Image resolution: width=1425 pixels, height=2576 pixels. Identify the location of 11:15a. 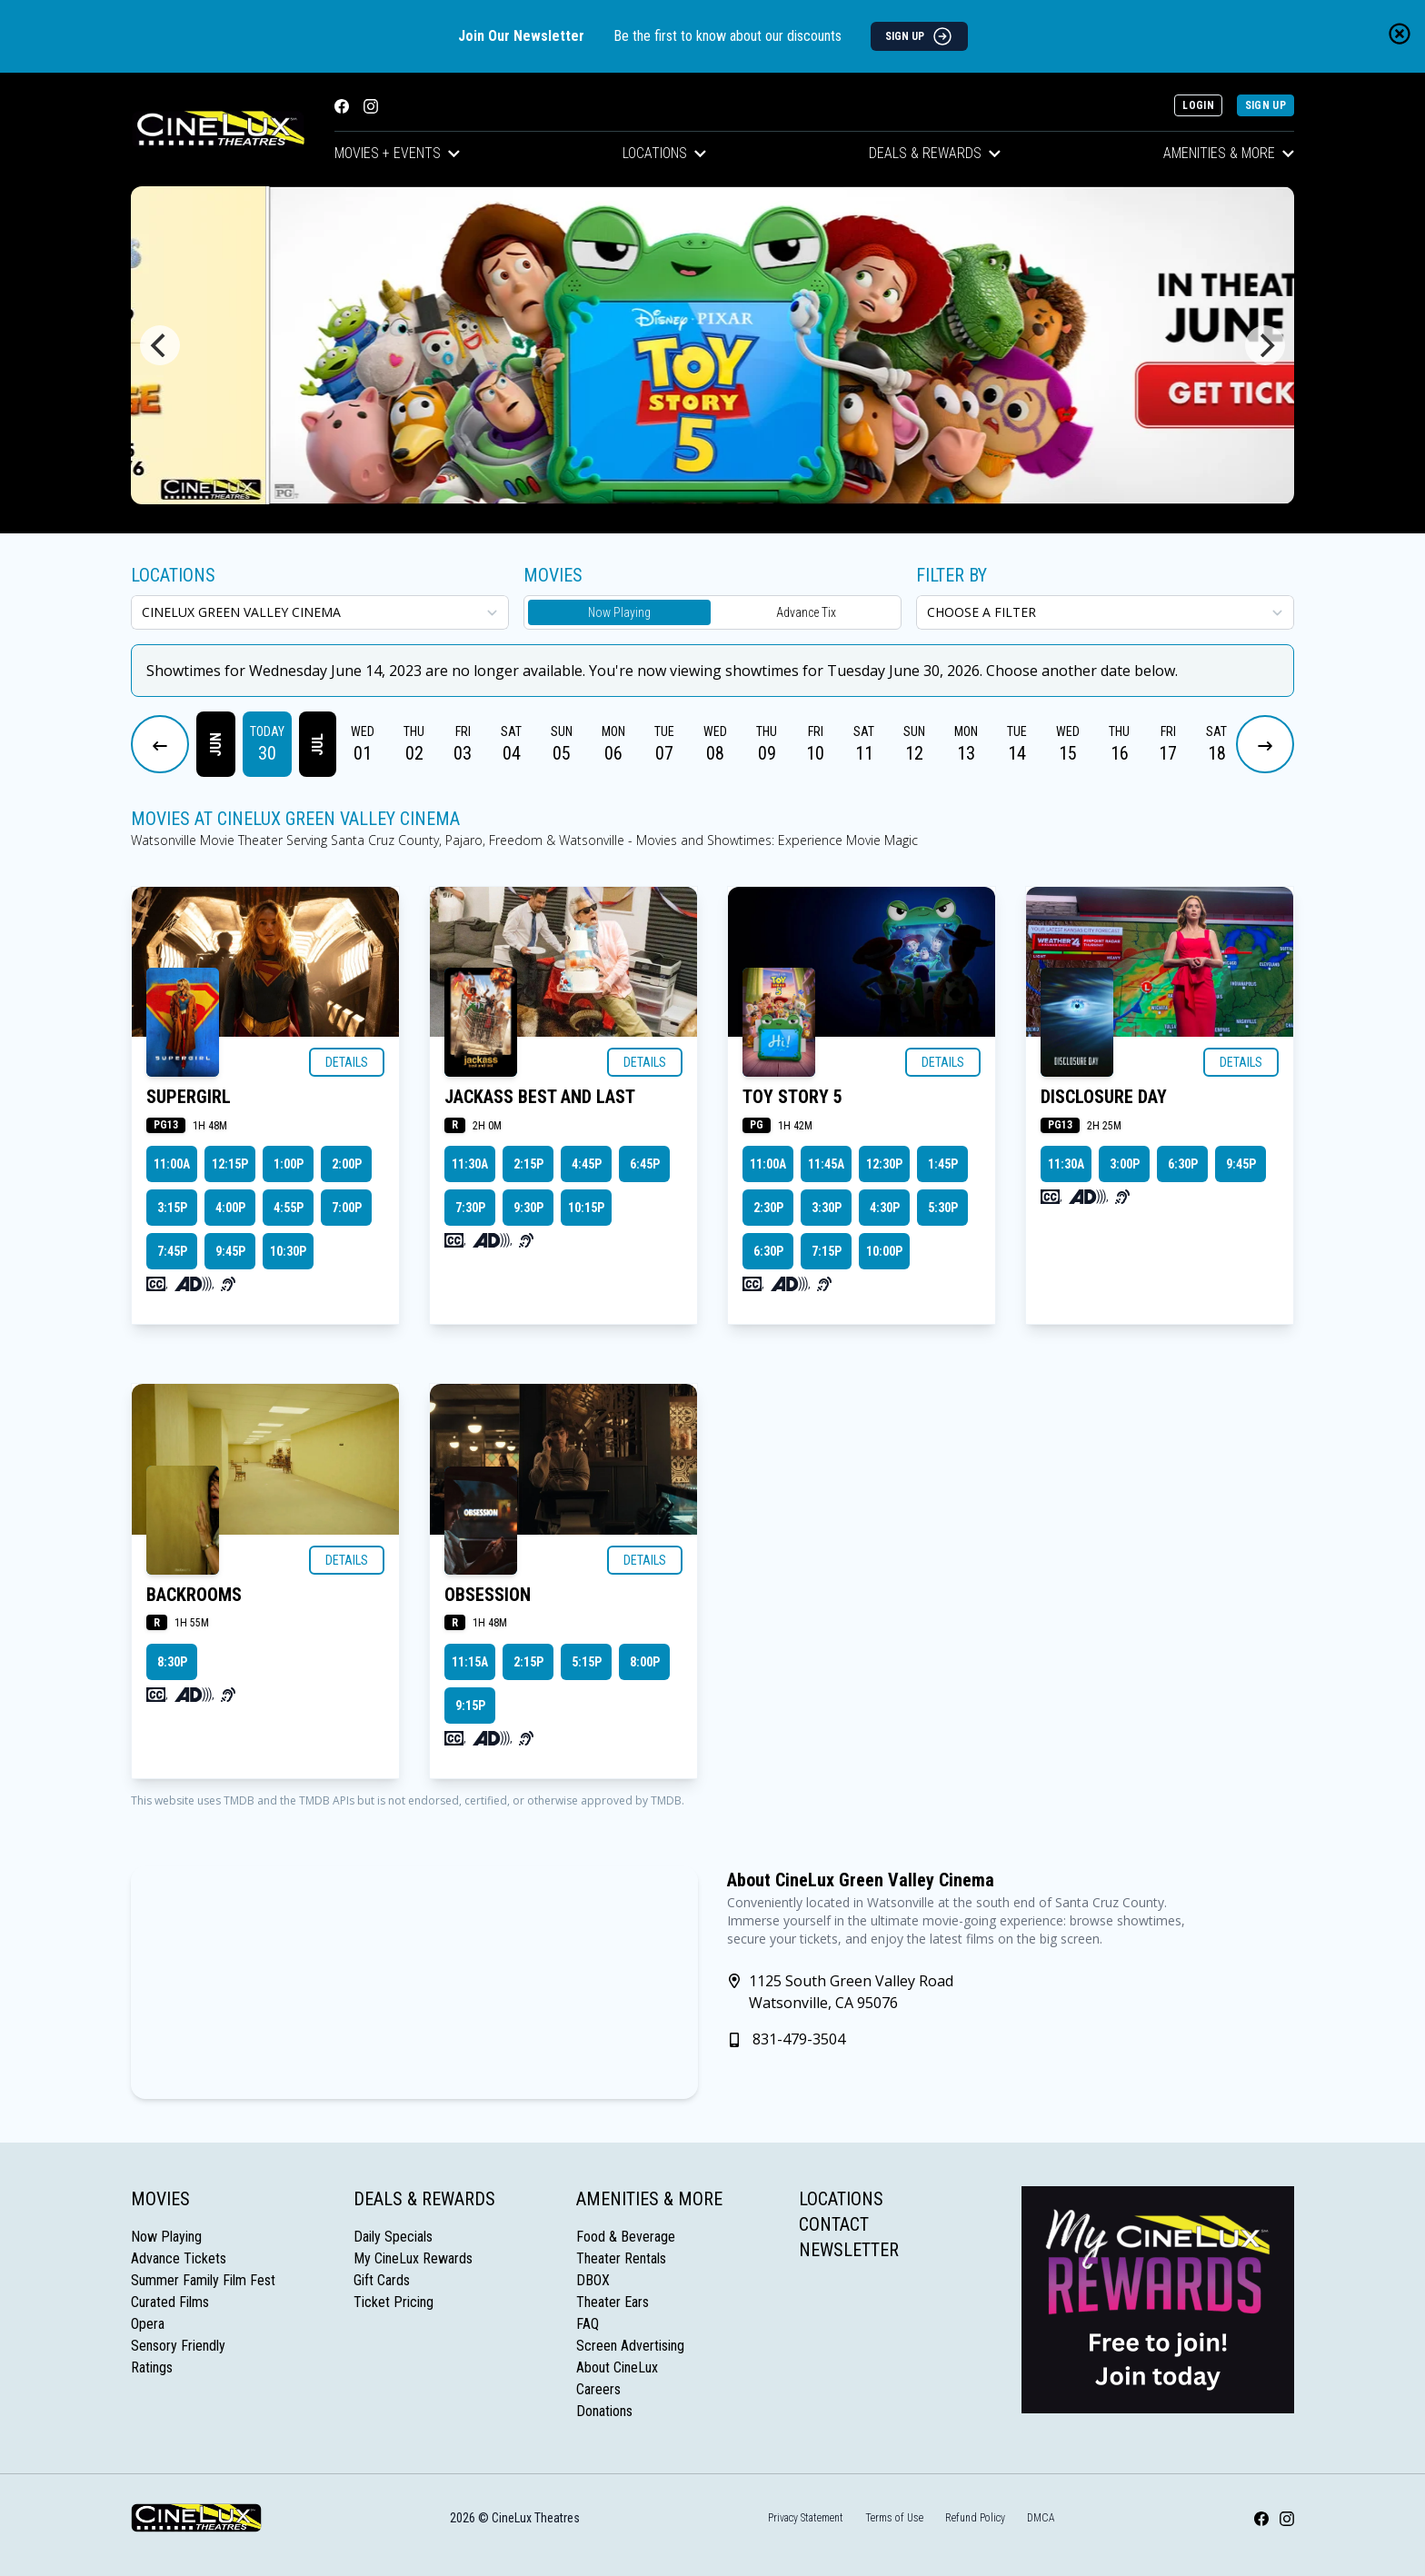
(470, 1662).